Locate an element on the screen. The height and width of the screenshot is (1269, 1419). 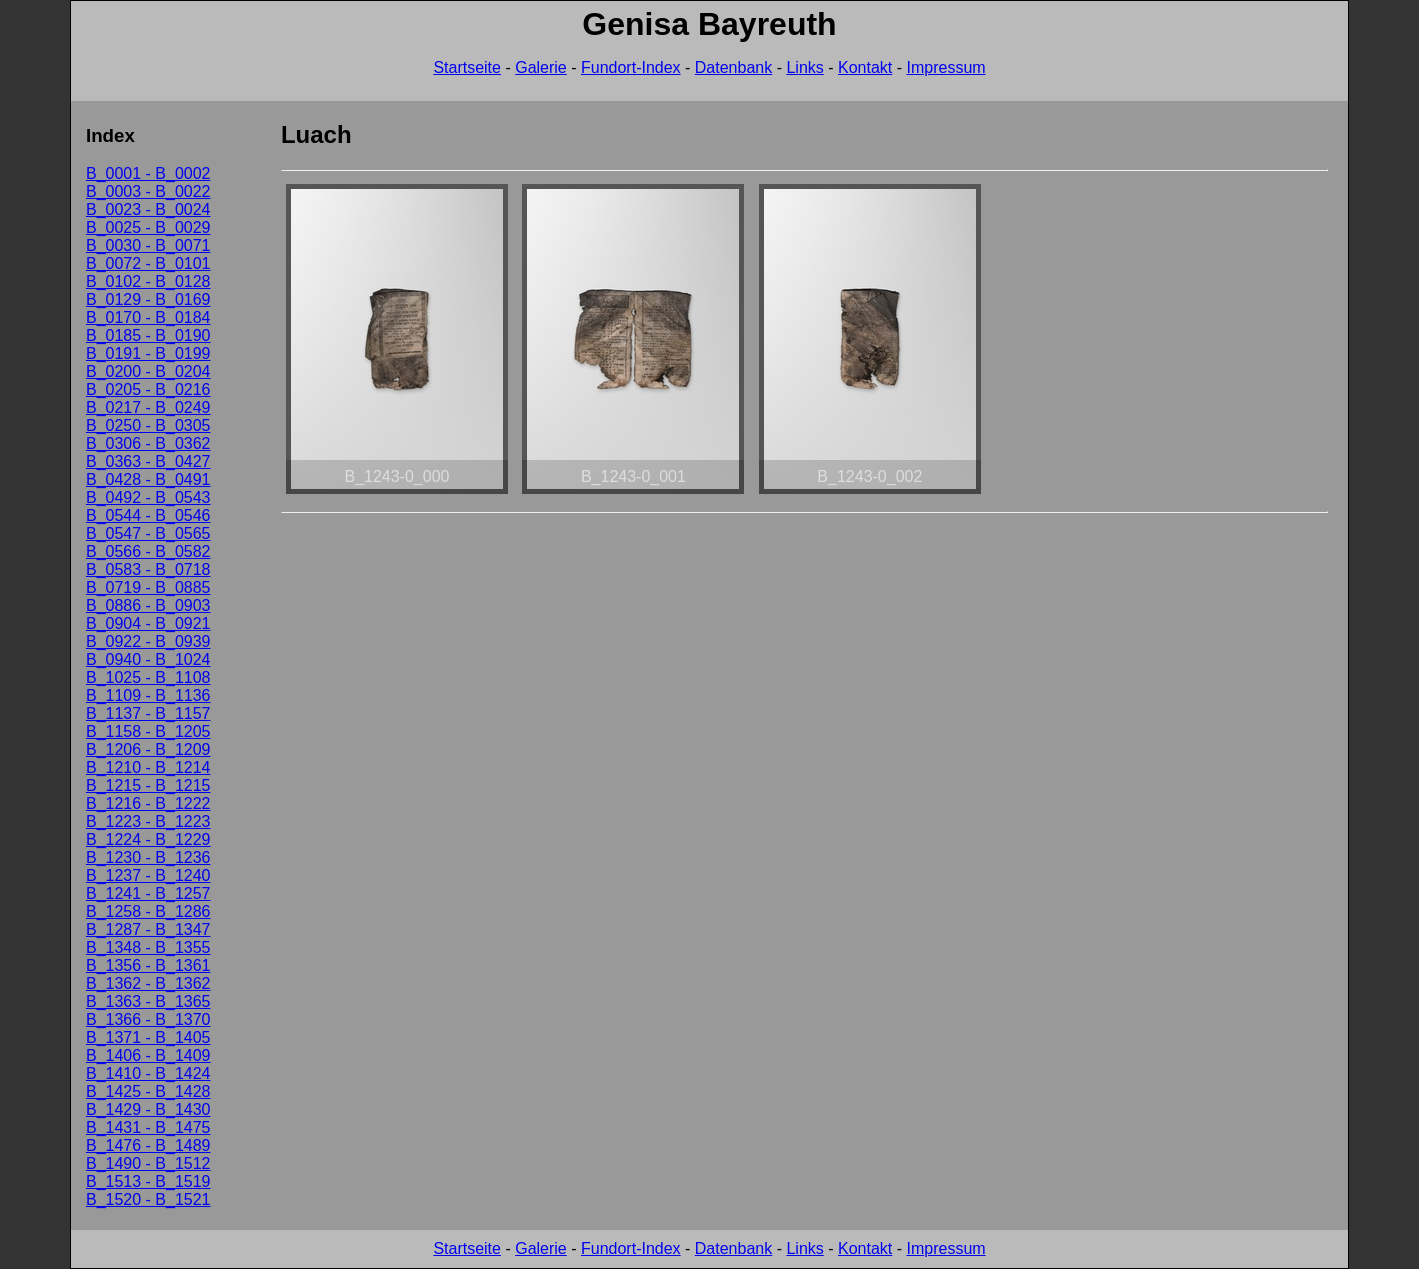
B_0250 - B_0305 is located at coordinates (148, 425).